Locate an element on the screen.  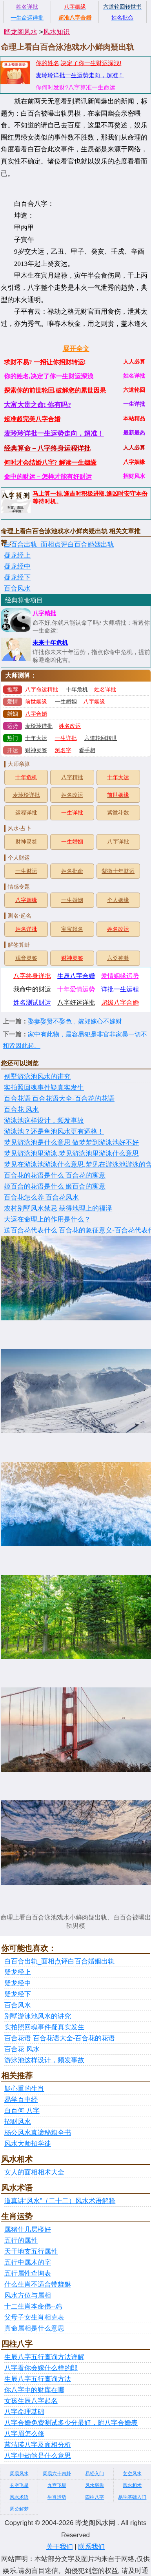
风水术语 is located at coordinates (19, 2497).